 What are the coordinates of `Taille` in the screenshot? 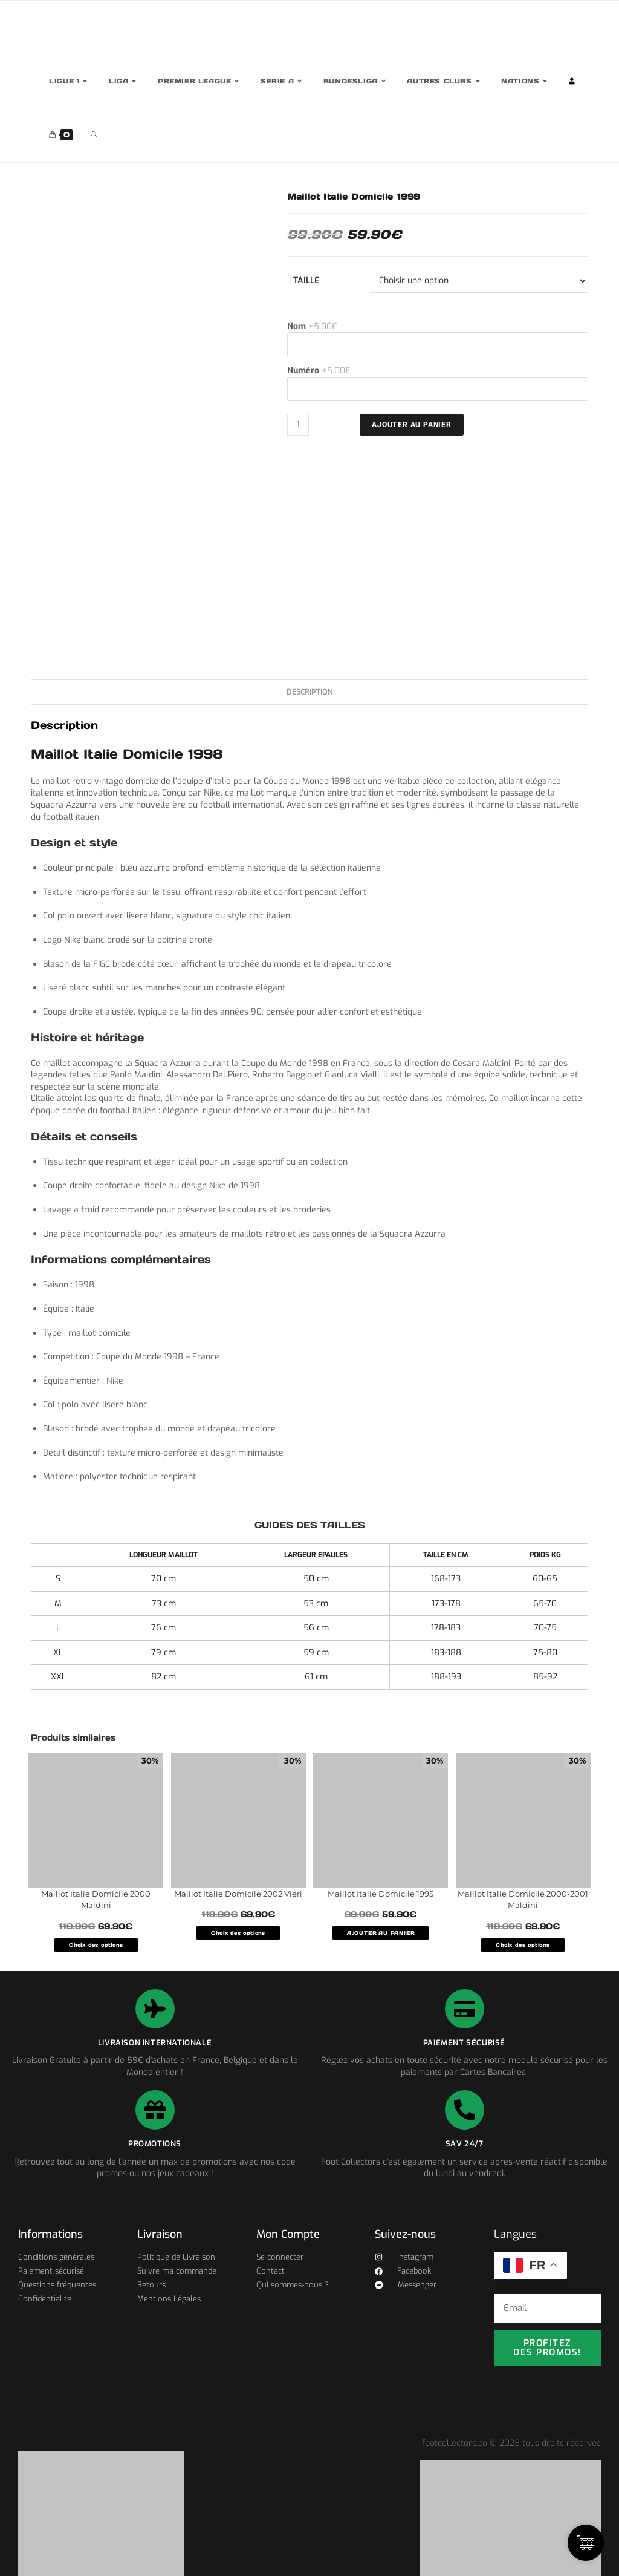 It's located at (306, 280).